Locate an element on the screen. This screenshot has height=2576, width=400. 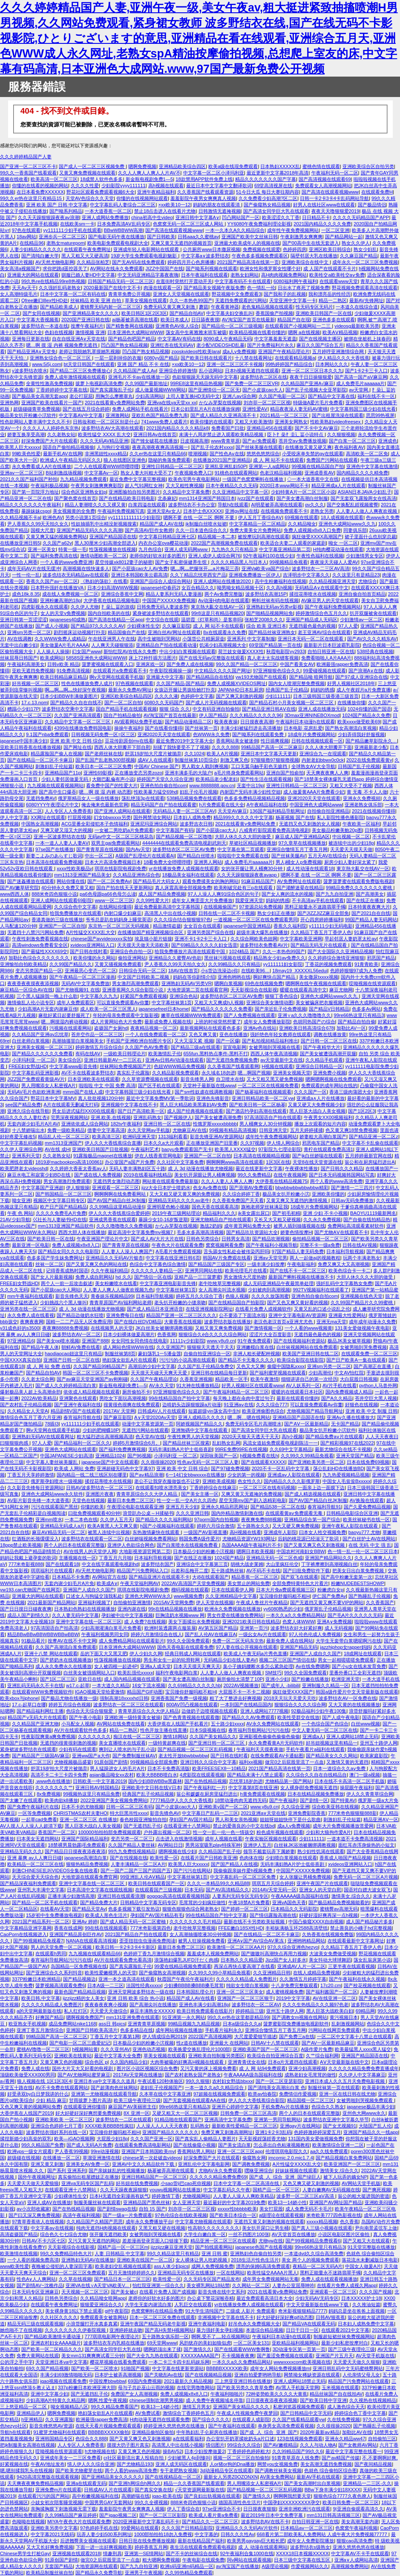
国产成人无码A片免费 is located at coordinates (89, 2145).